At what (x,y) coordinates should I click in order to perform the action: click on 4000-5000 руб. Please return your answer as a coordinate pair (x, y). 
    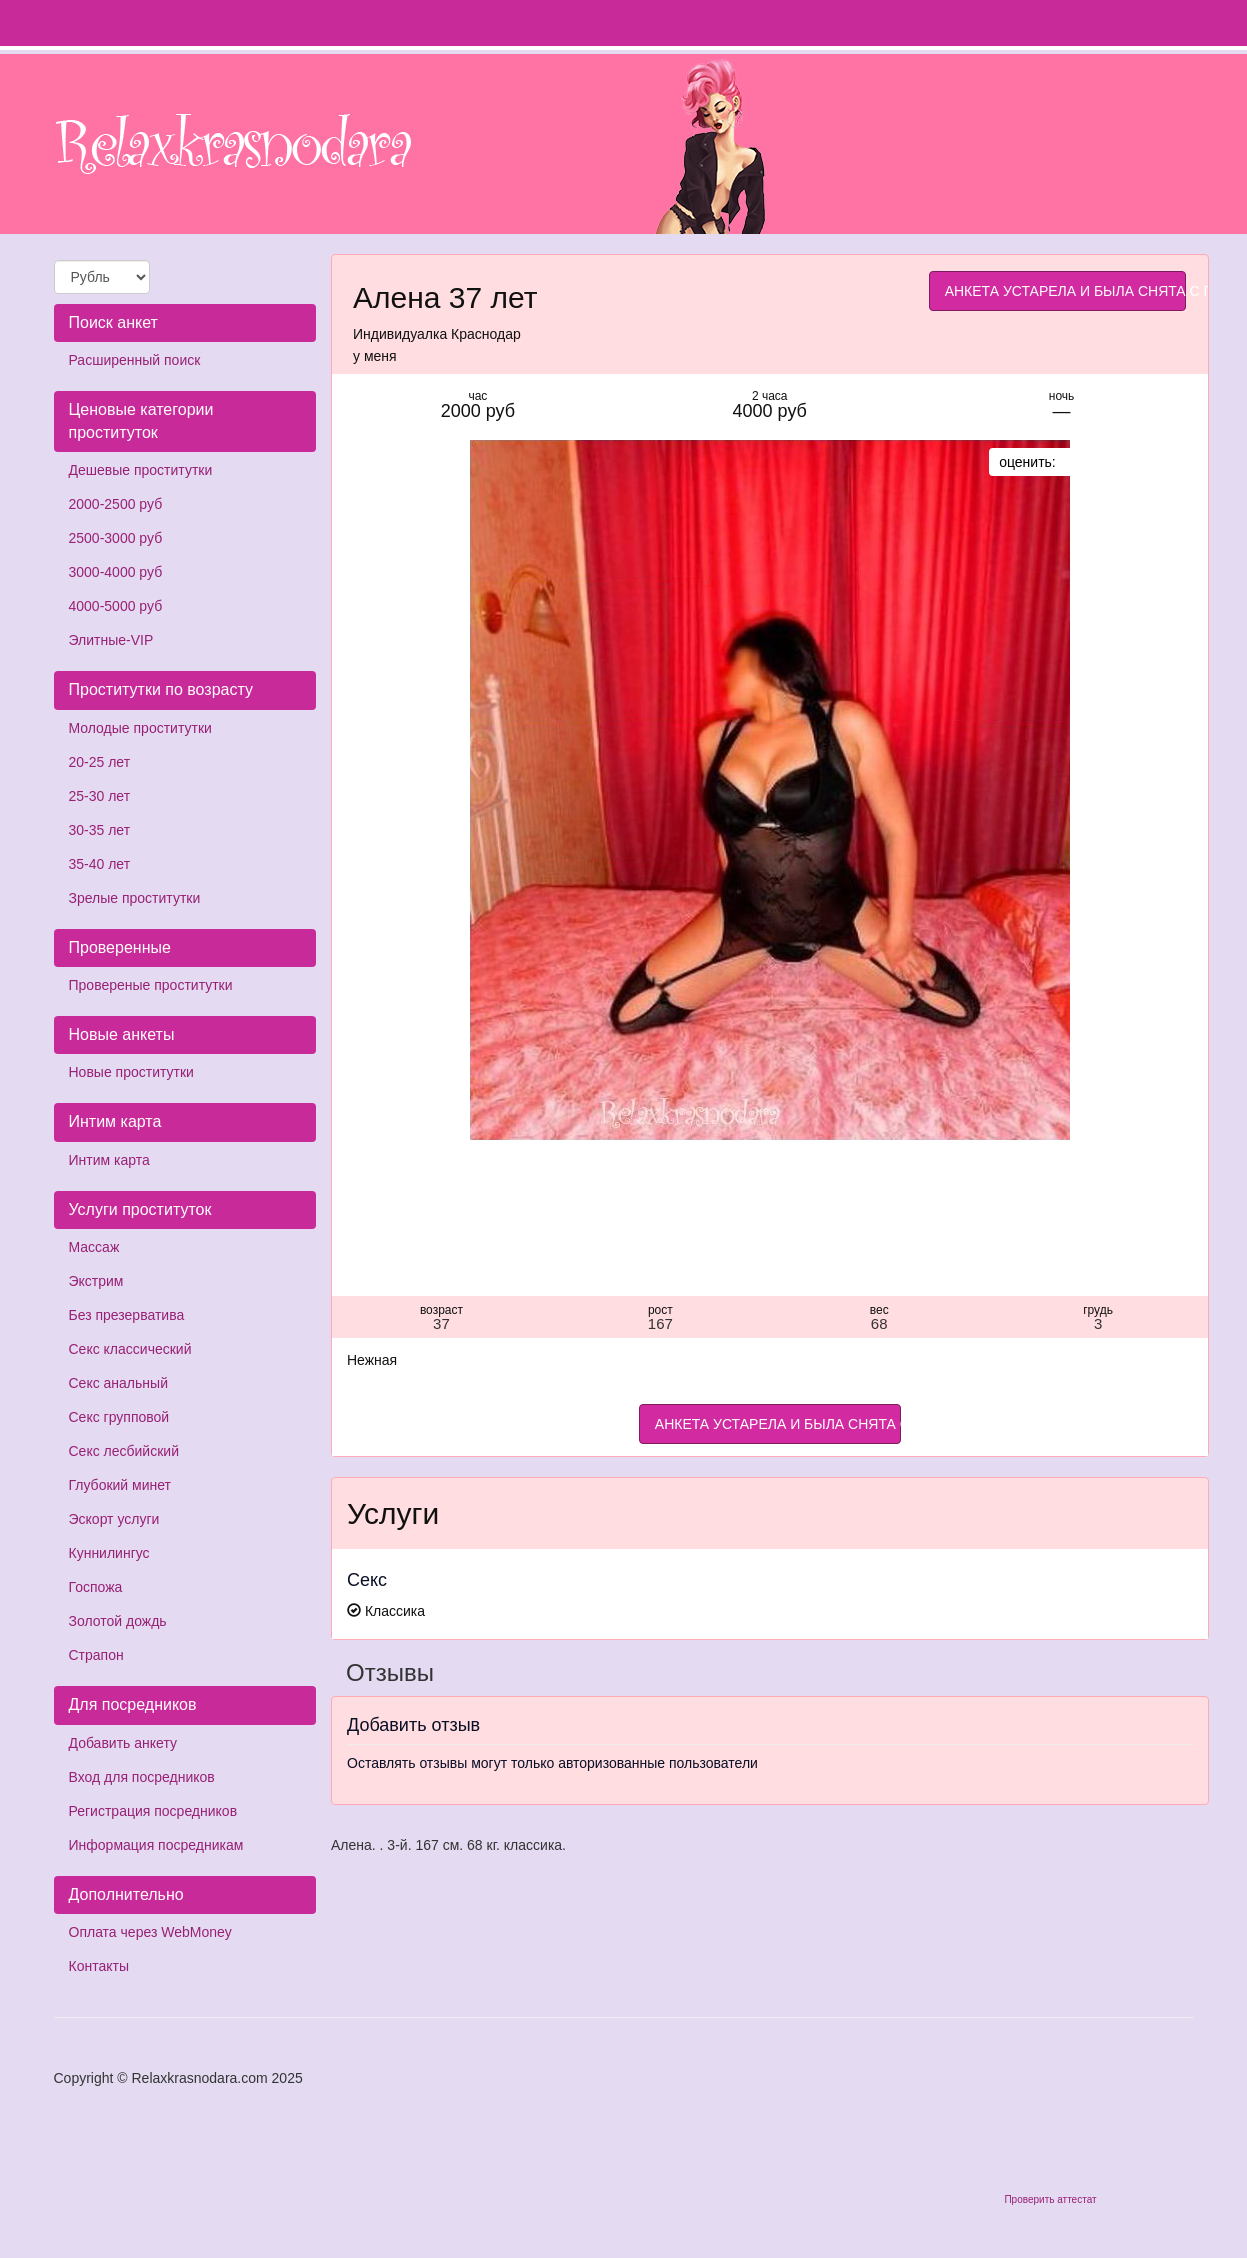
    Looking at the image, I should click on (116, 606).